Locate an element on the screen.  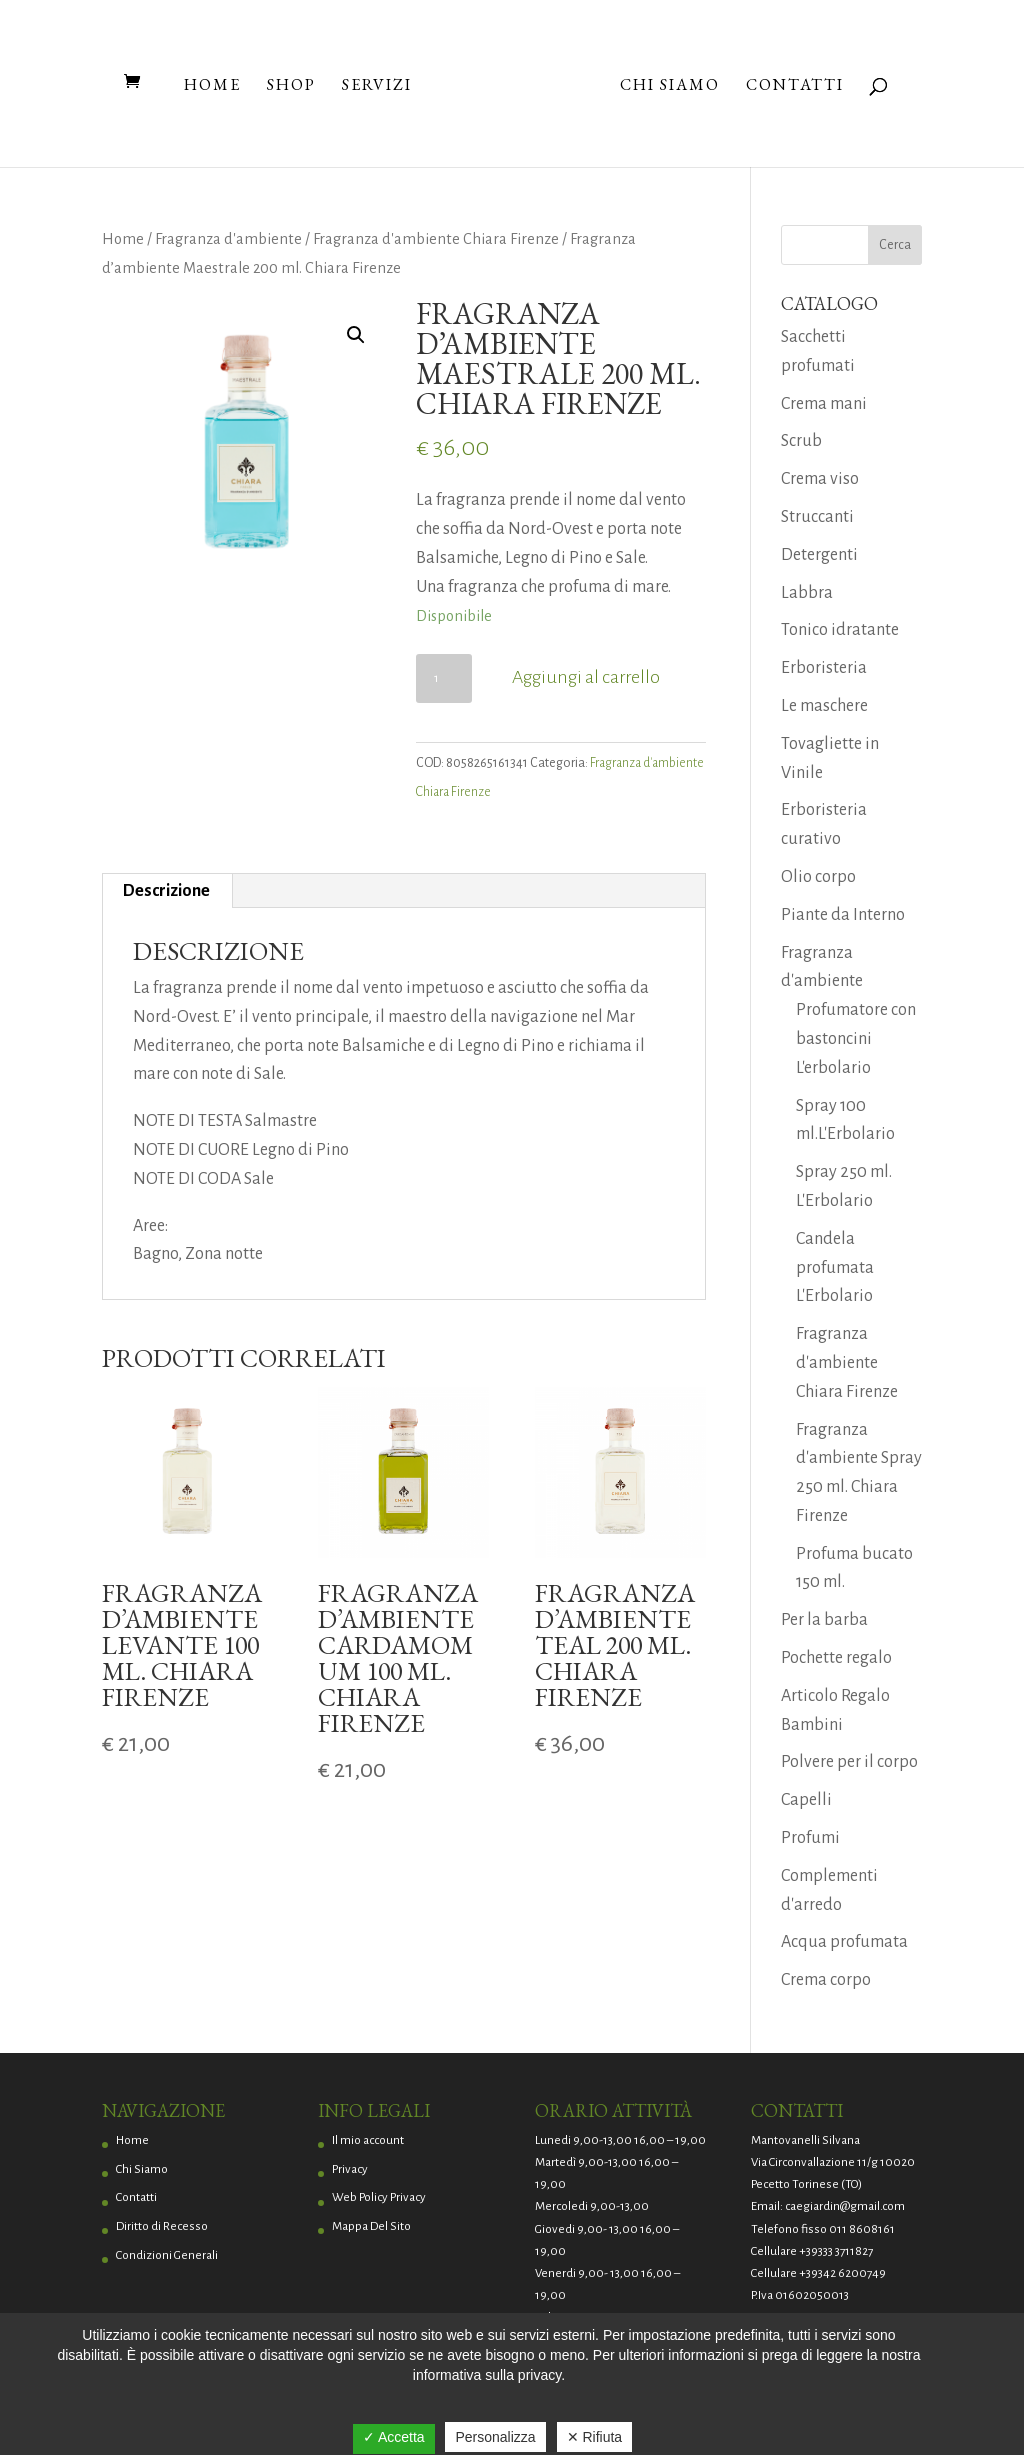
+39333 3711827 is located at coordinates (836, 2251).